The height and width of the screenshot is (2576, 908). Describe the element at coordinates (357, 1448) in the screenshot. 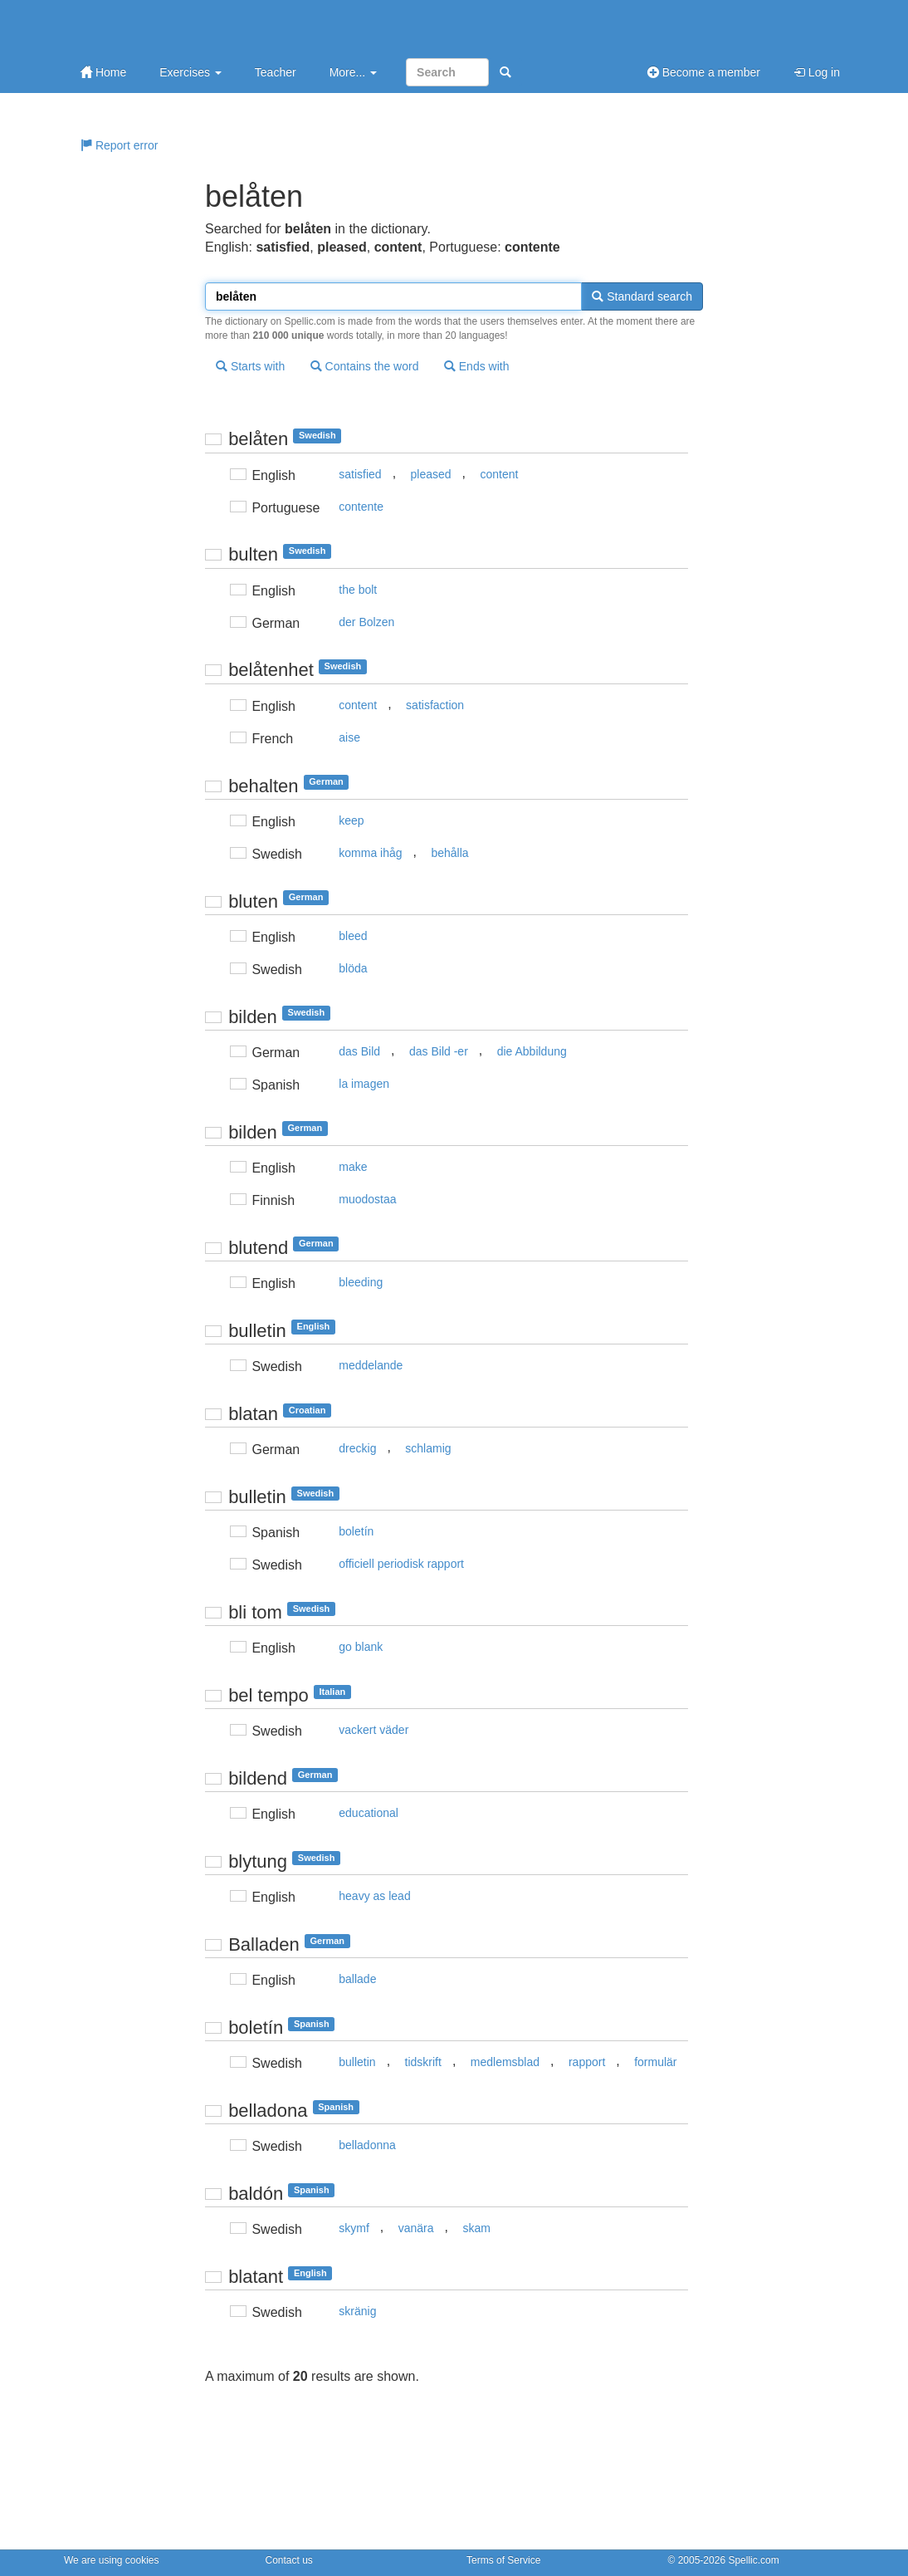

I see `dreckig` at that location.